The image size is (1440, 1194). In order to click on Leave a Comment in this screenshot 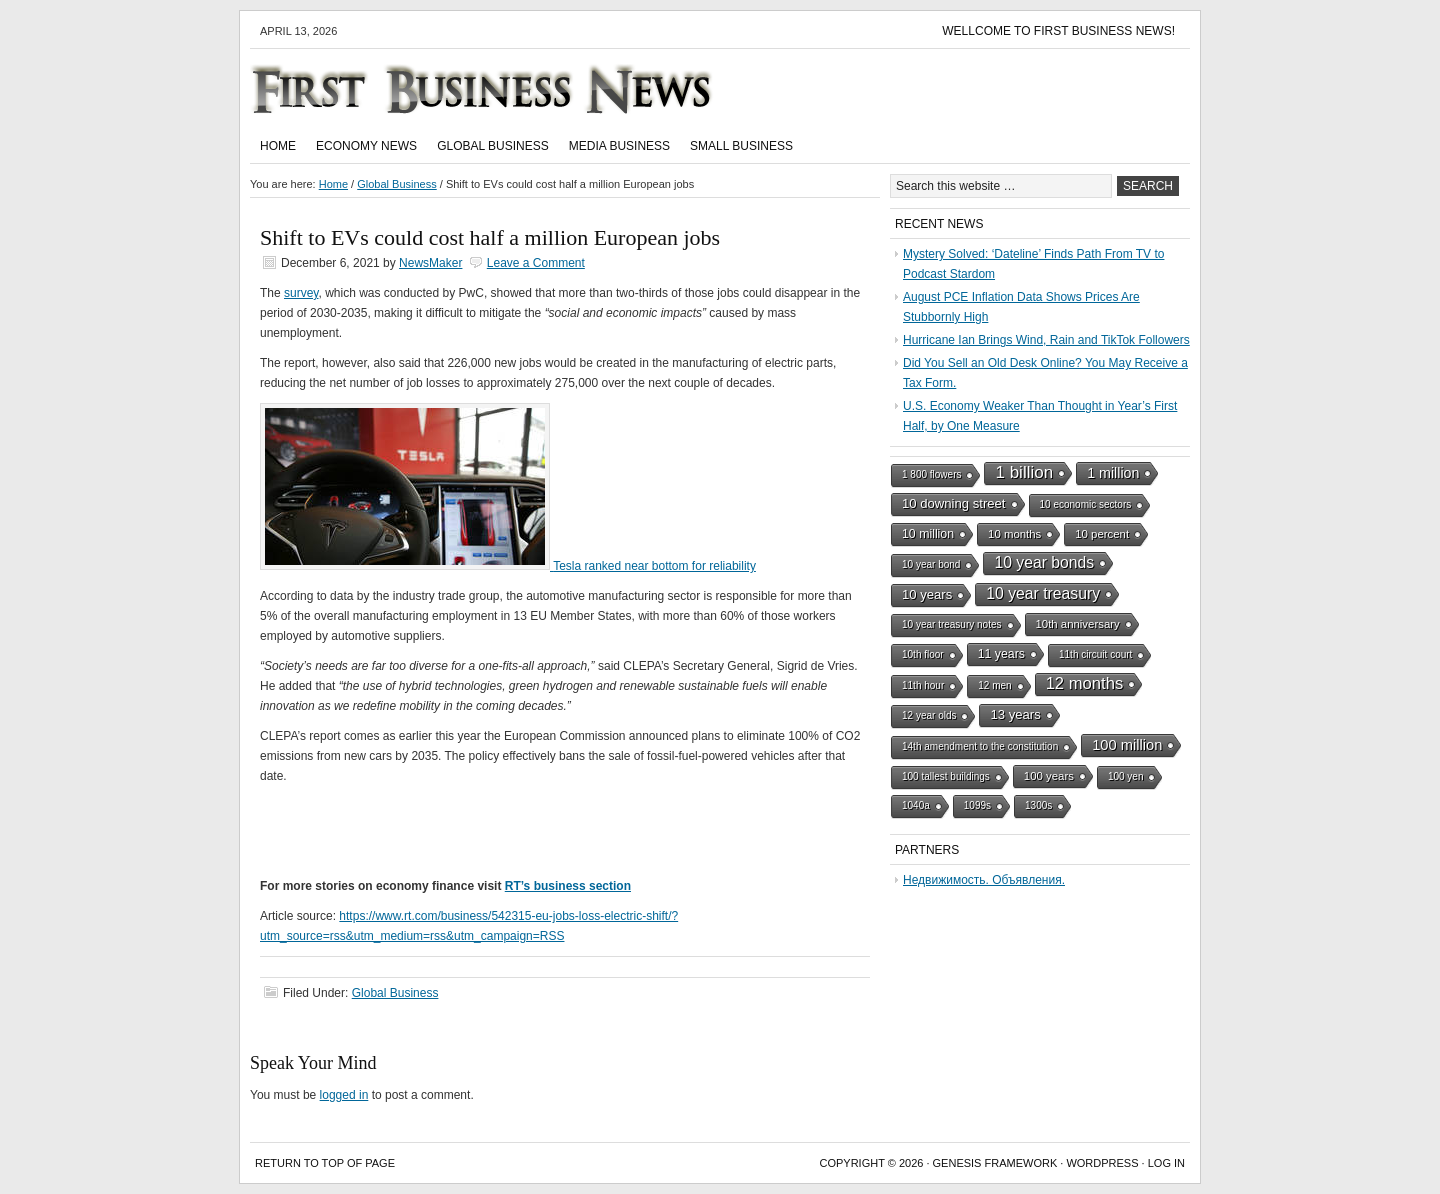, I will do `click(536, 263)`.